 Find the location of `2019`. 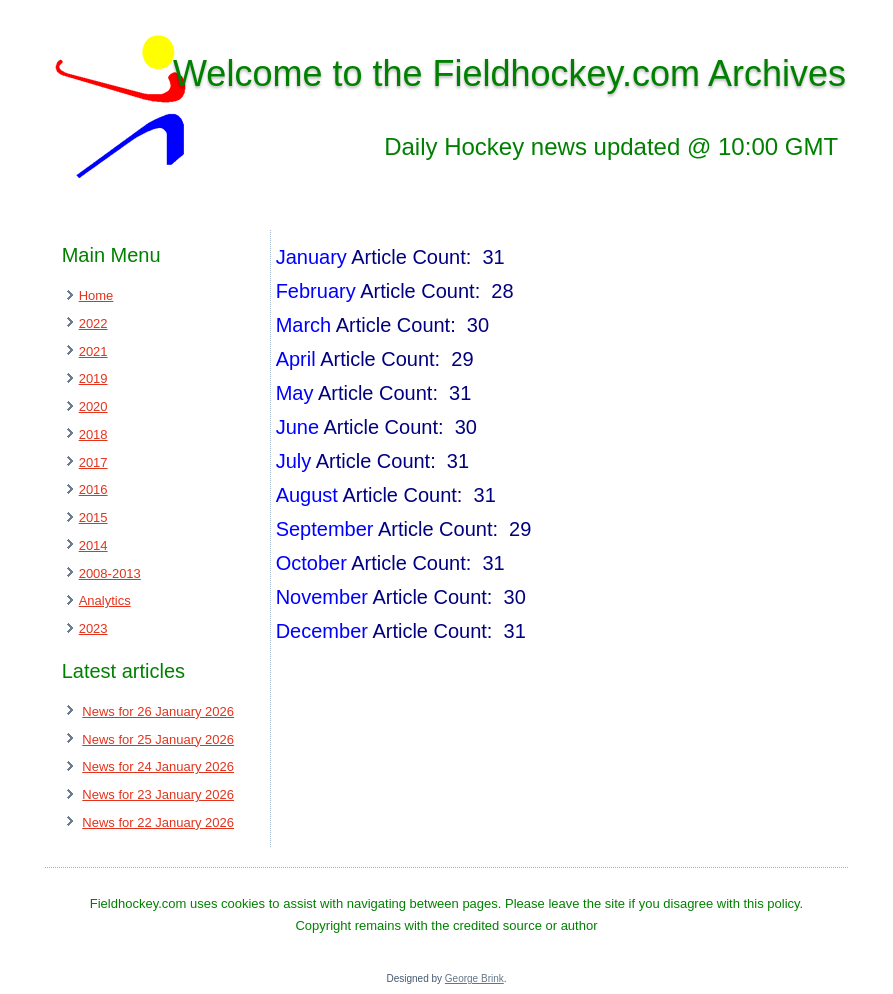

2019 is located at coordinates (93, 378).